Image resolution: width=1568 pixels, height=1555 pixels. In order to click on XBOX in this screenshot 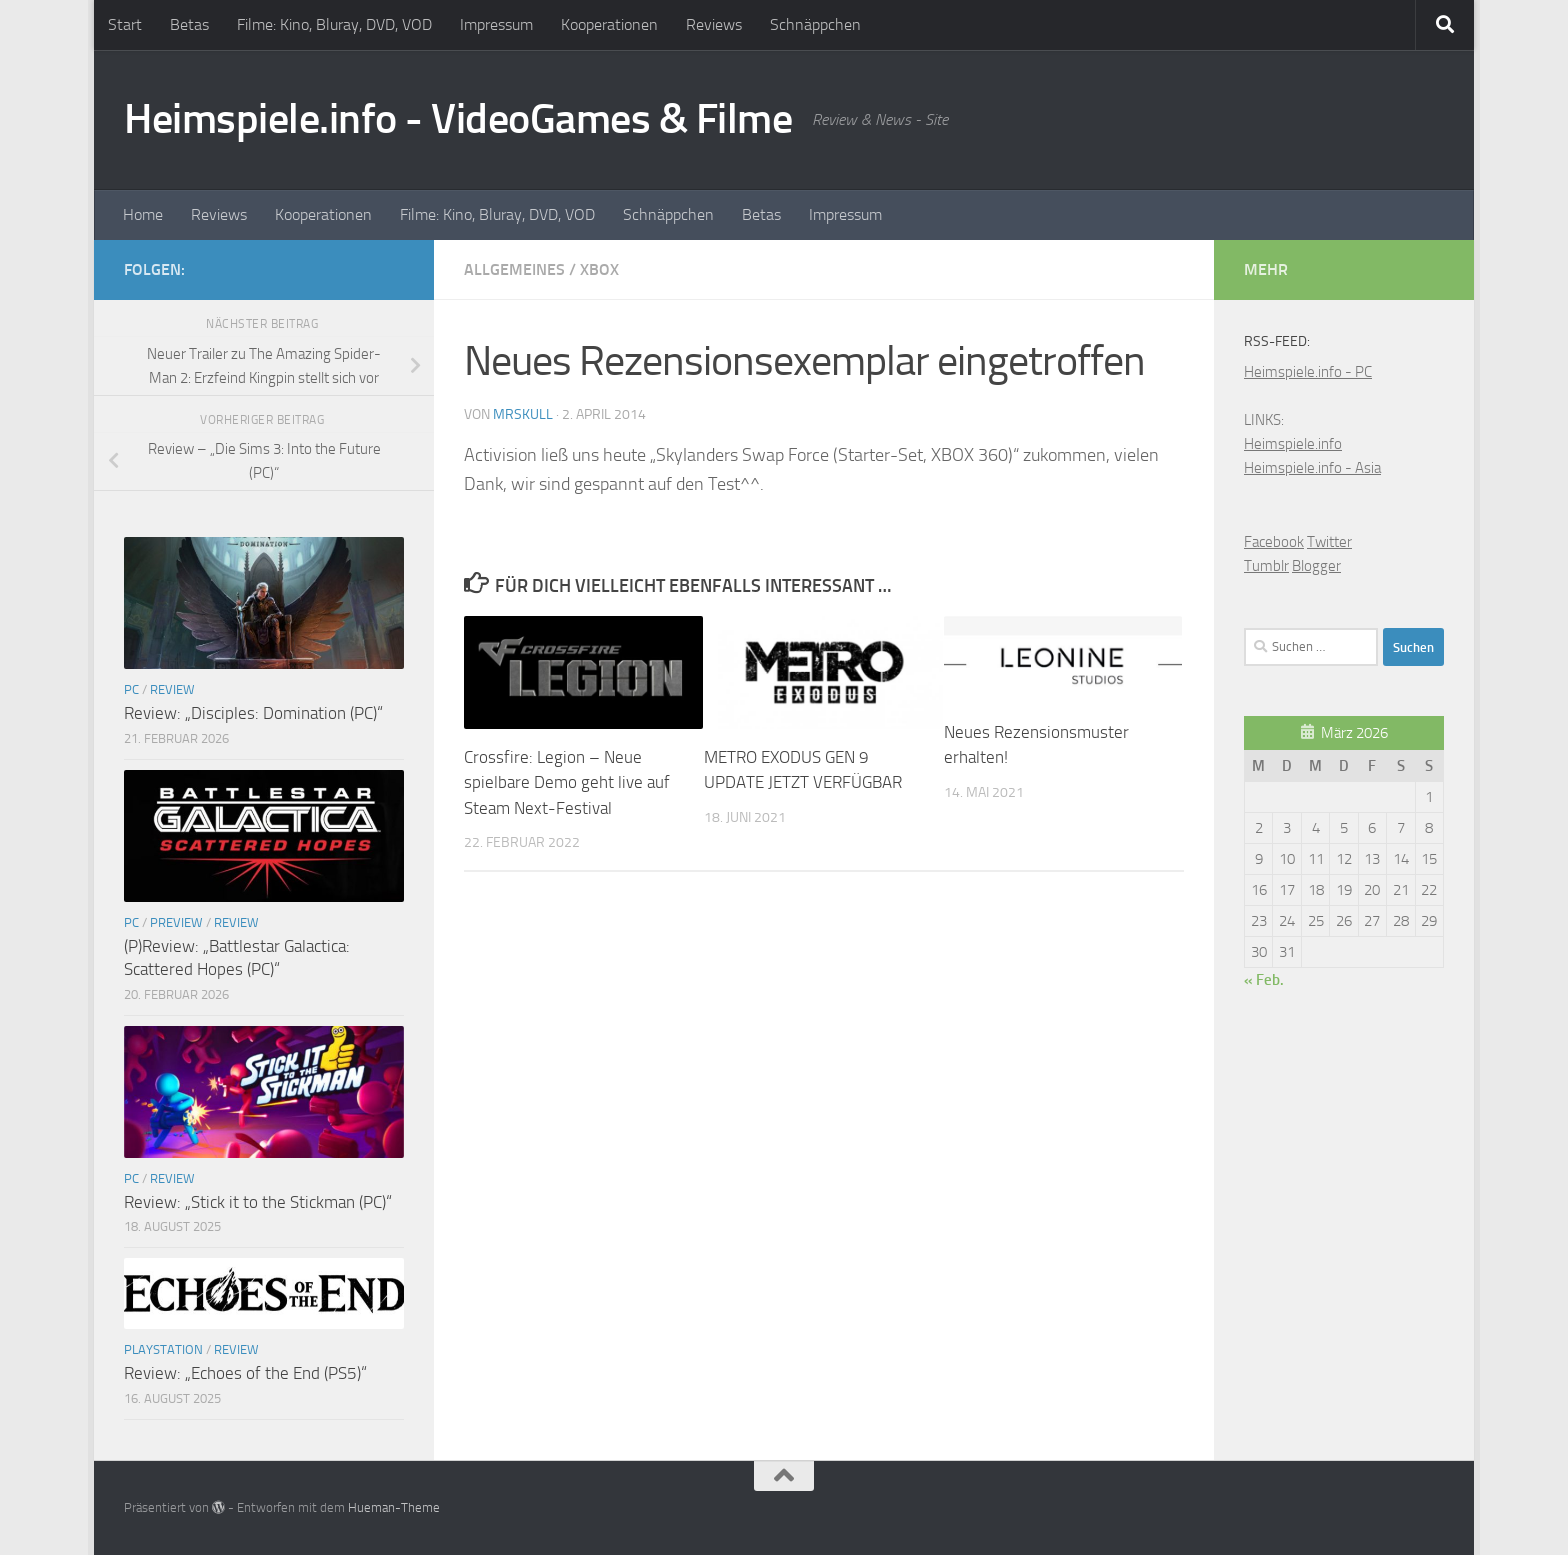, I will do `click(599, 269)`.